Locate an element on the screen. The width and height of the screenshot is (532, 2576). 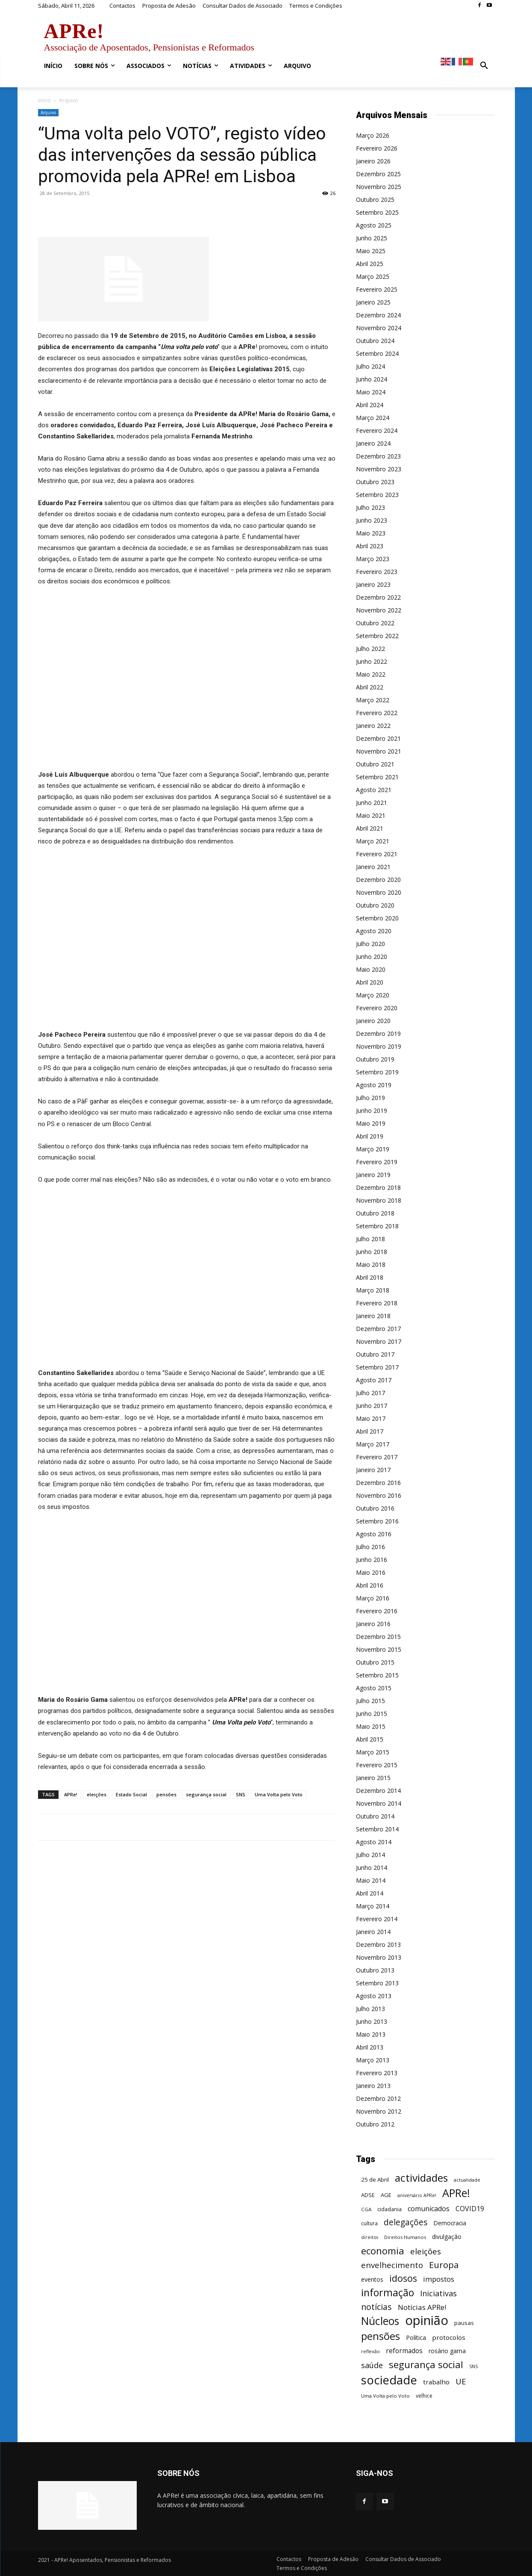
Abril 2023 is located at coordinates (369, 546).